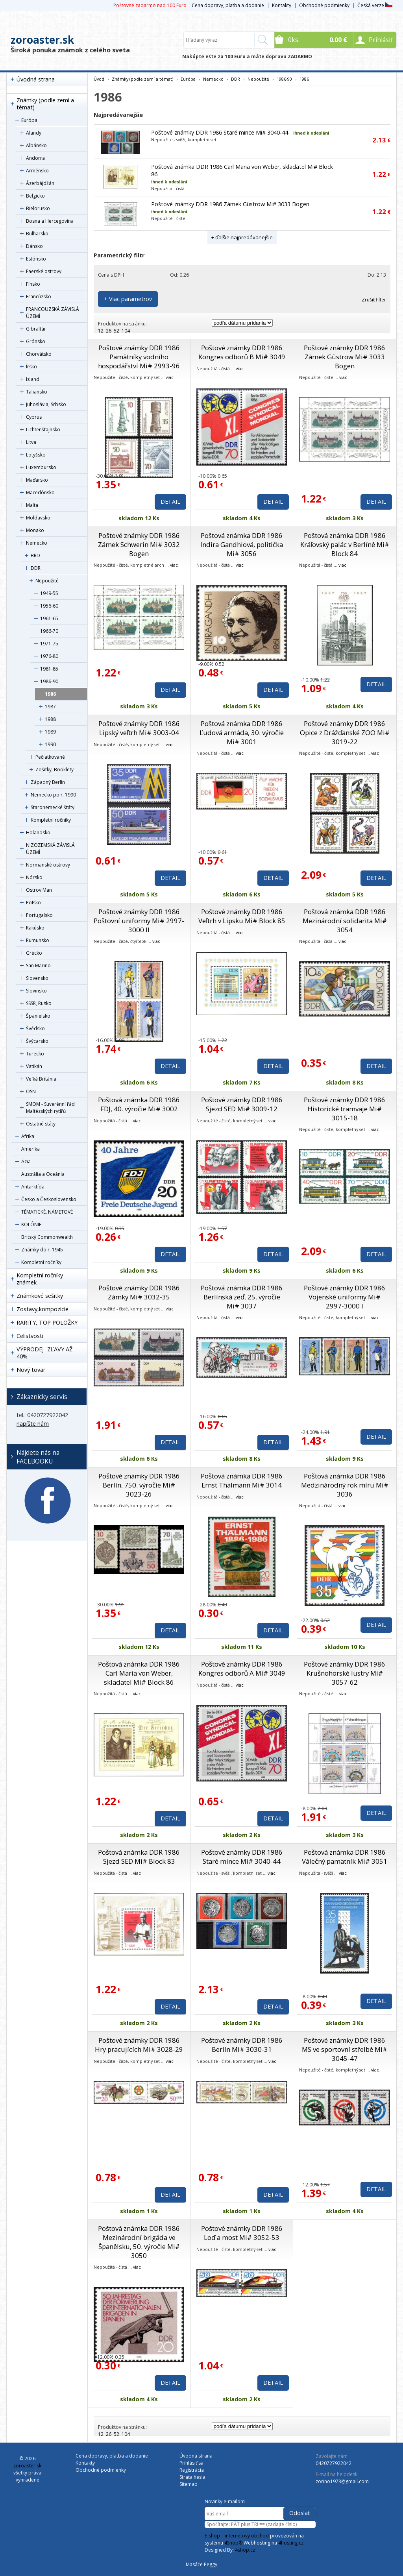 Image resolution: width=403 pixels, height=2576 pixels. What do you see at coordinates (37, 978) in the screenshot?
I see `Slovensko` at bounding box center [37, 978].